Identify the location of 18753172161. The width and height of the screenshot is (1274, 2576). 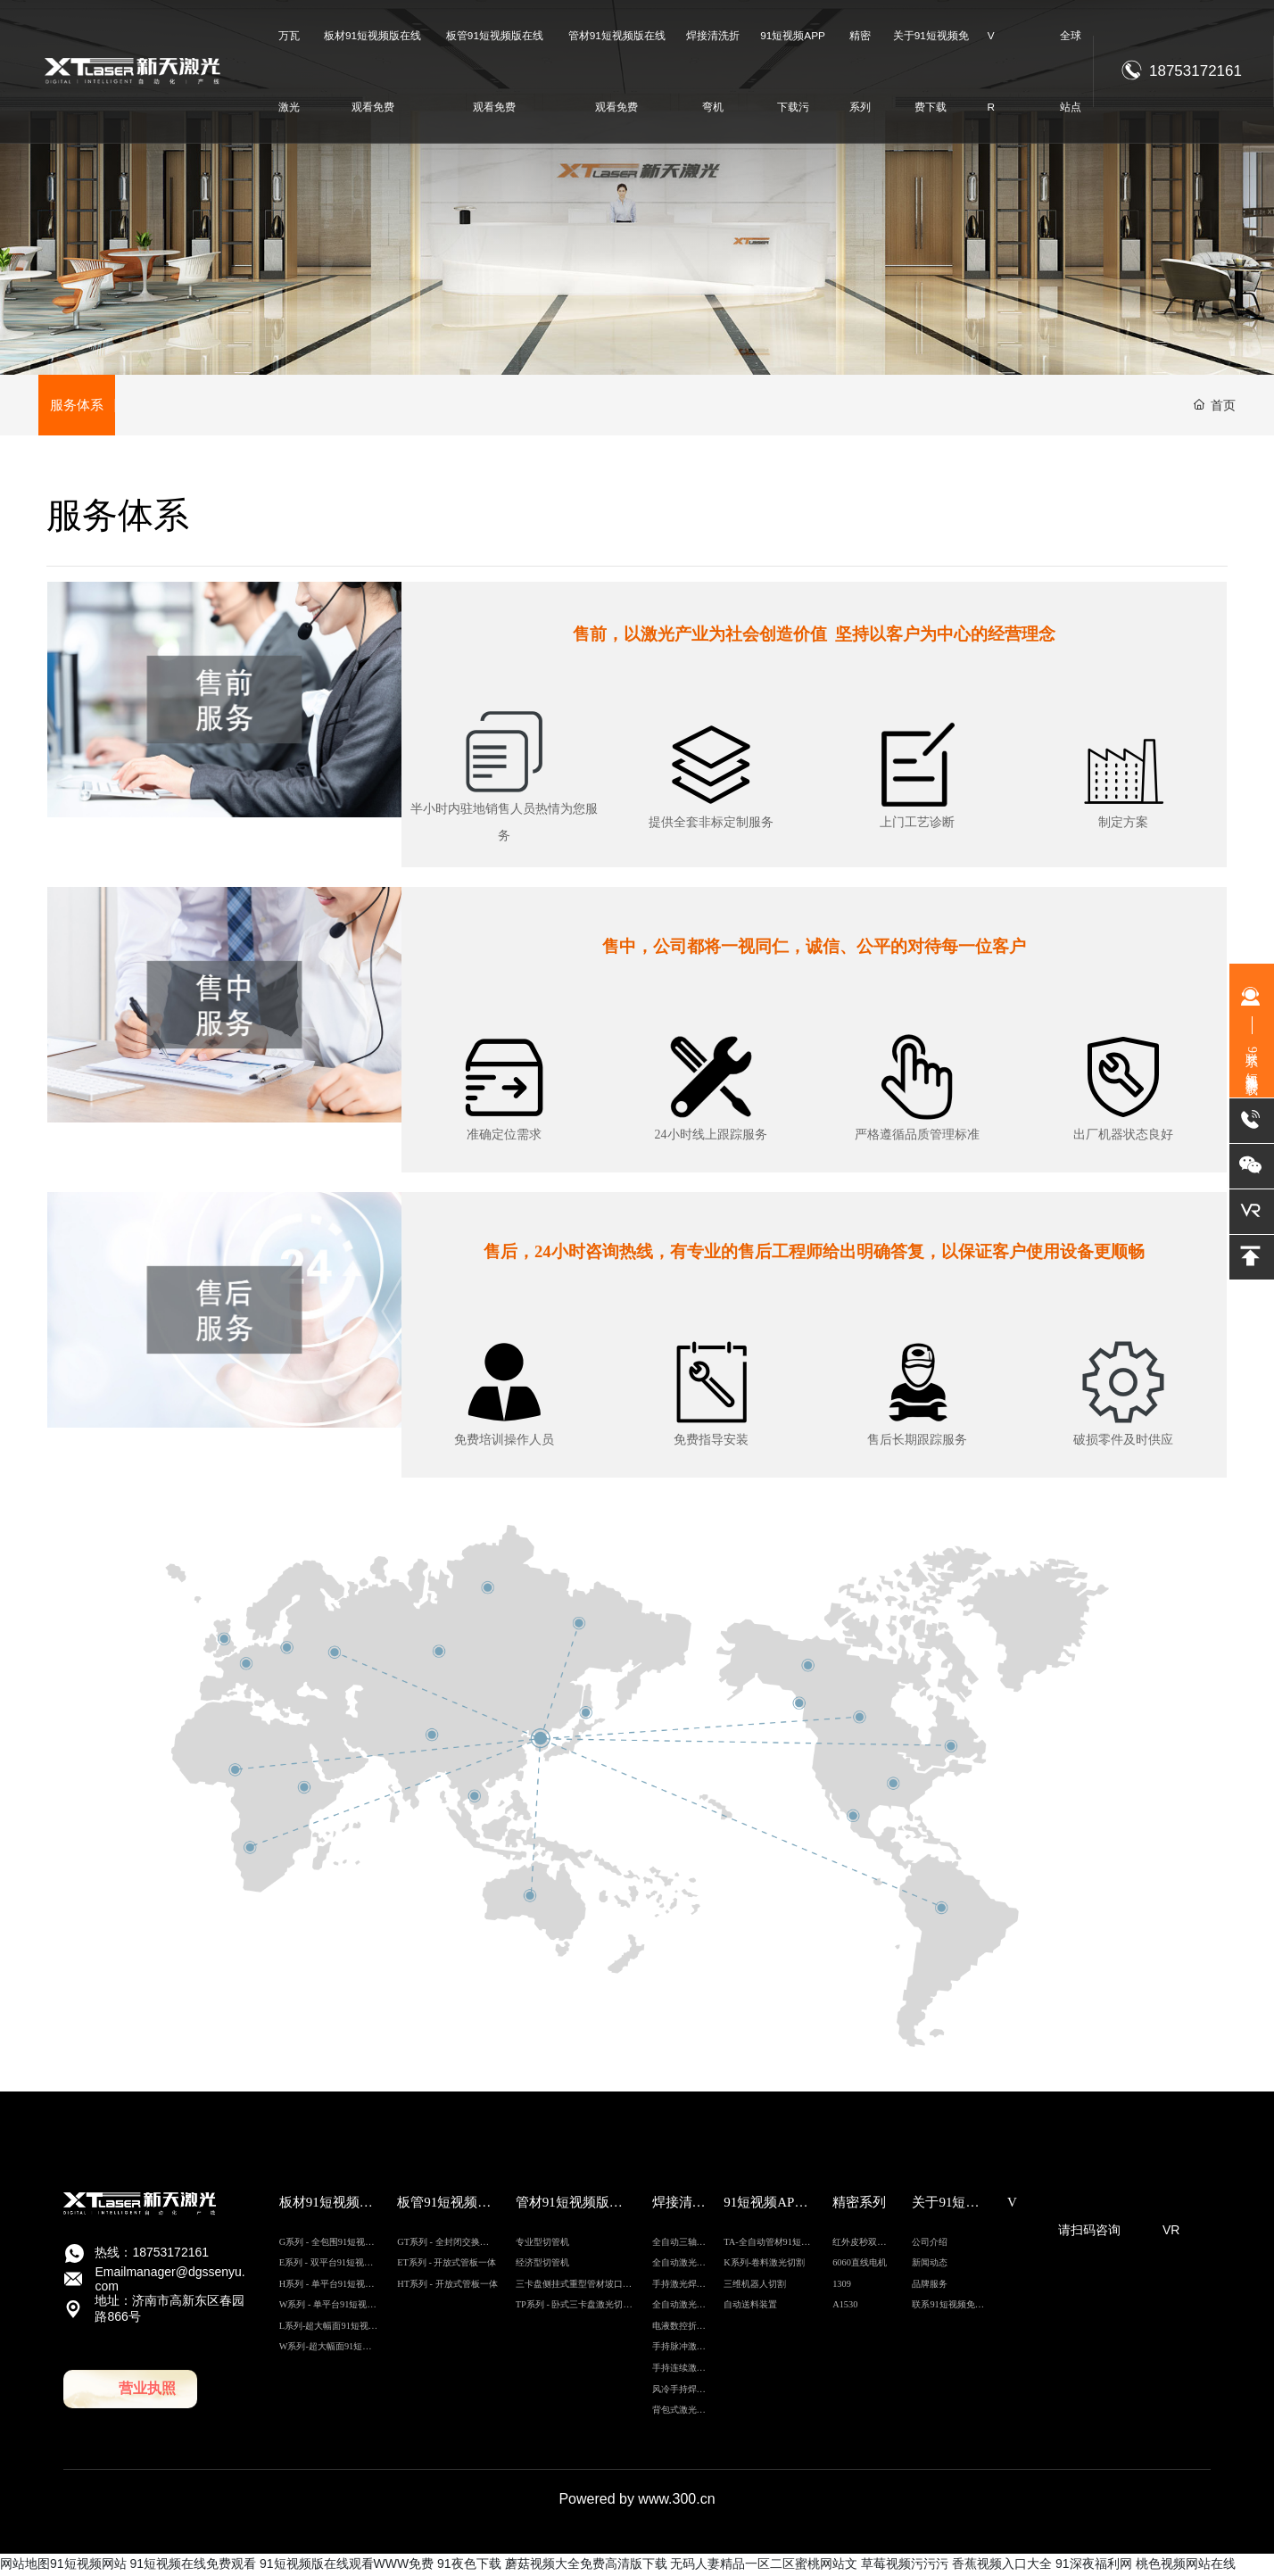
(1195, 70).